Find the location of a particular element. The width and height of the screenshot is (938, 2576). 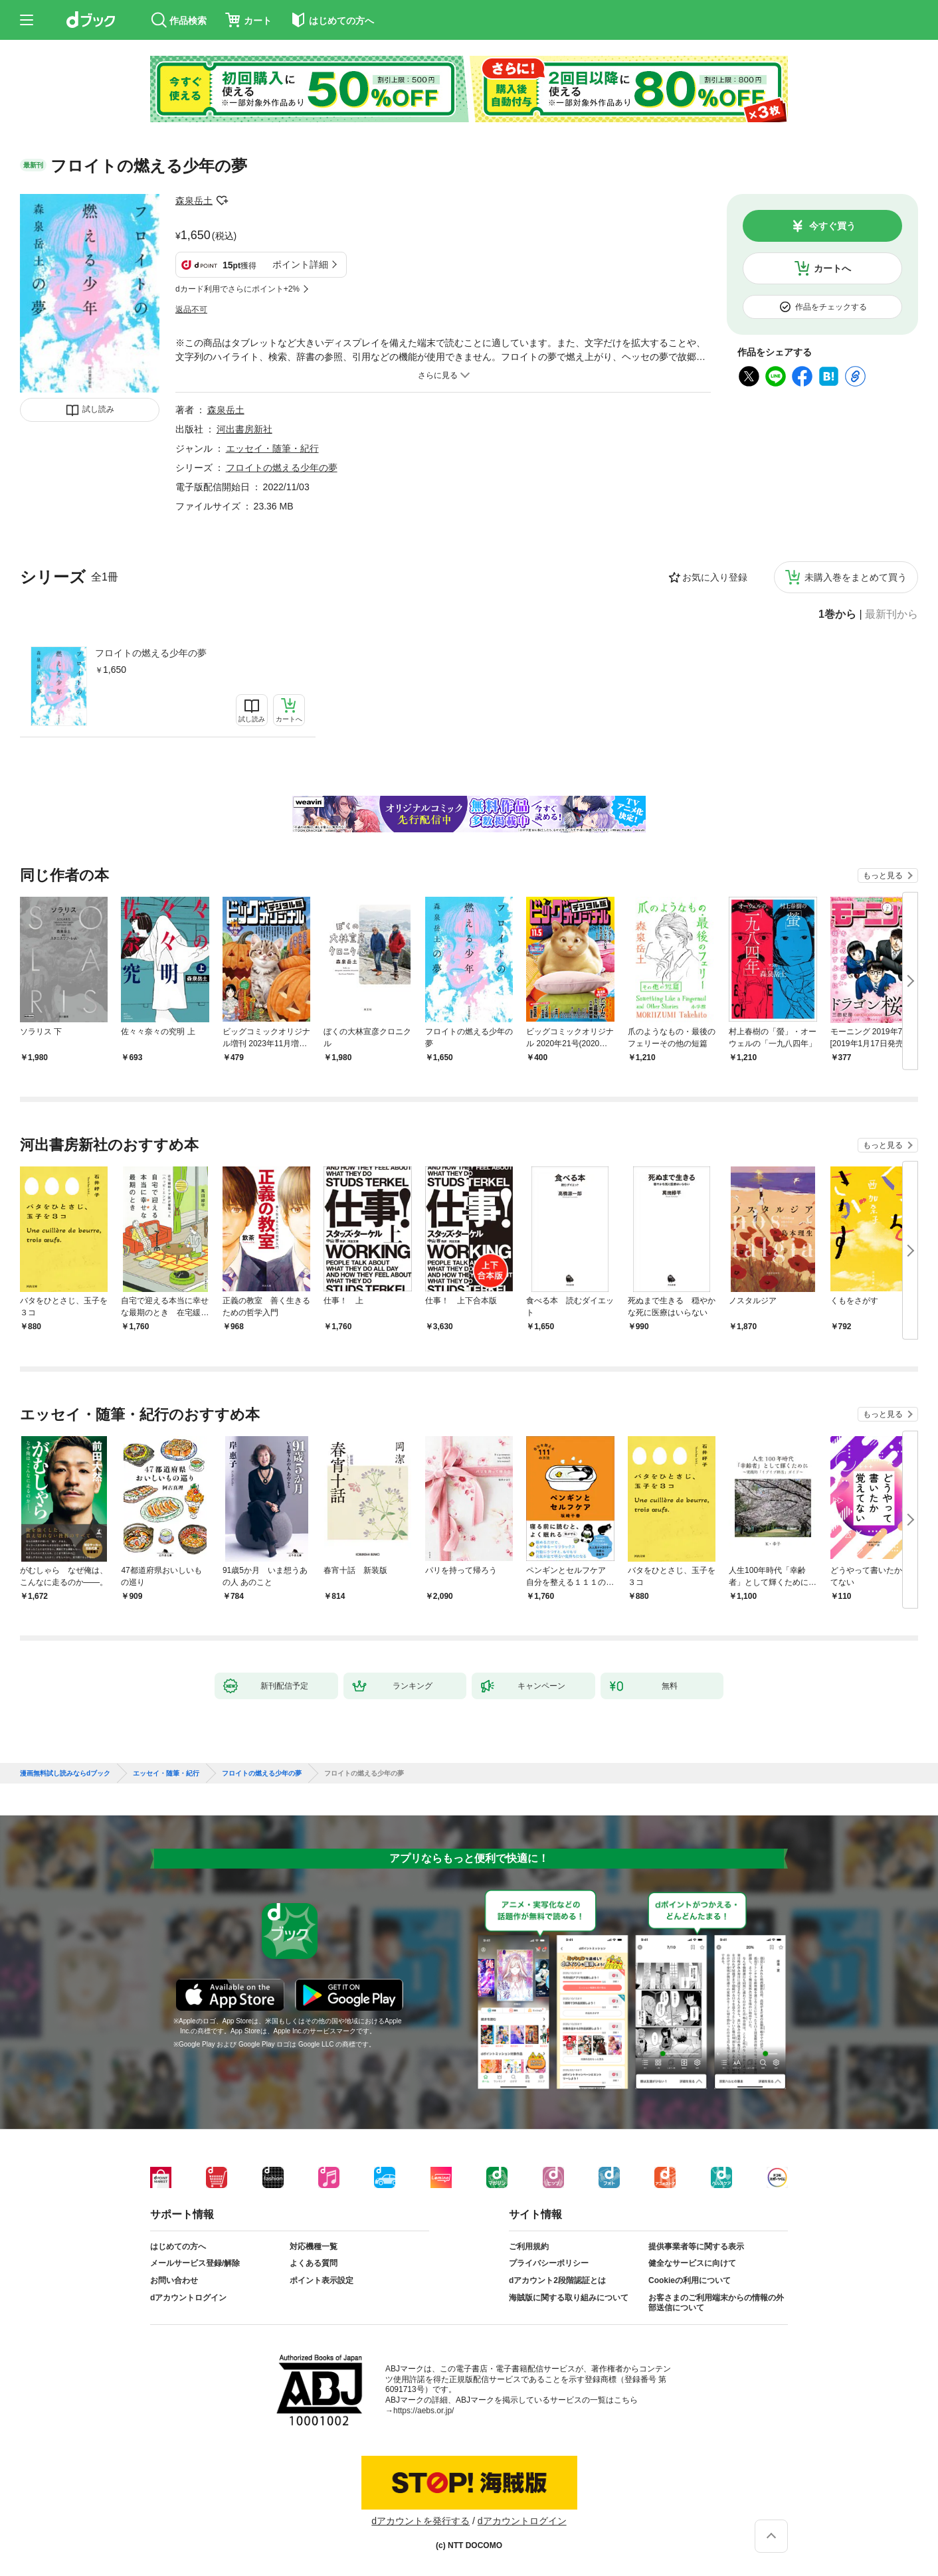

最新刊から is located at coordinates (891, 614).